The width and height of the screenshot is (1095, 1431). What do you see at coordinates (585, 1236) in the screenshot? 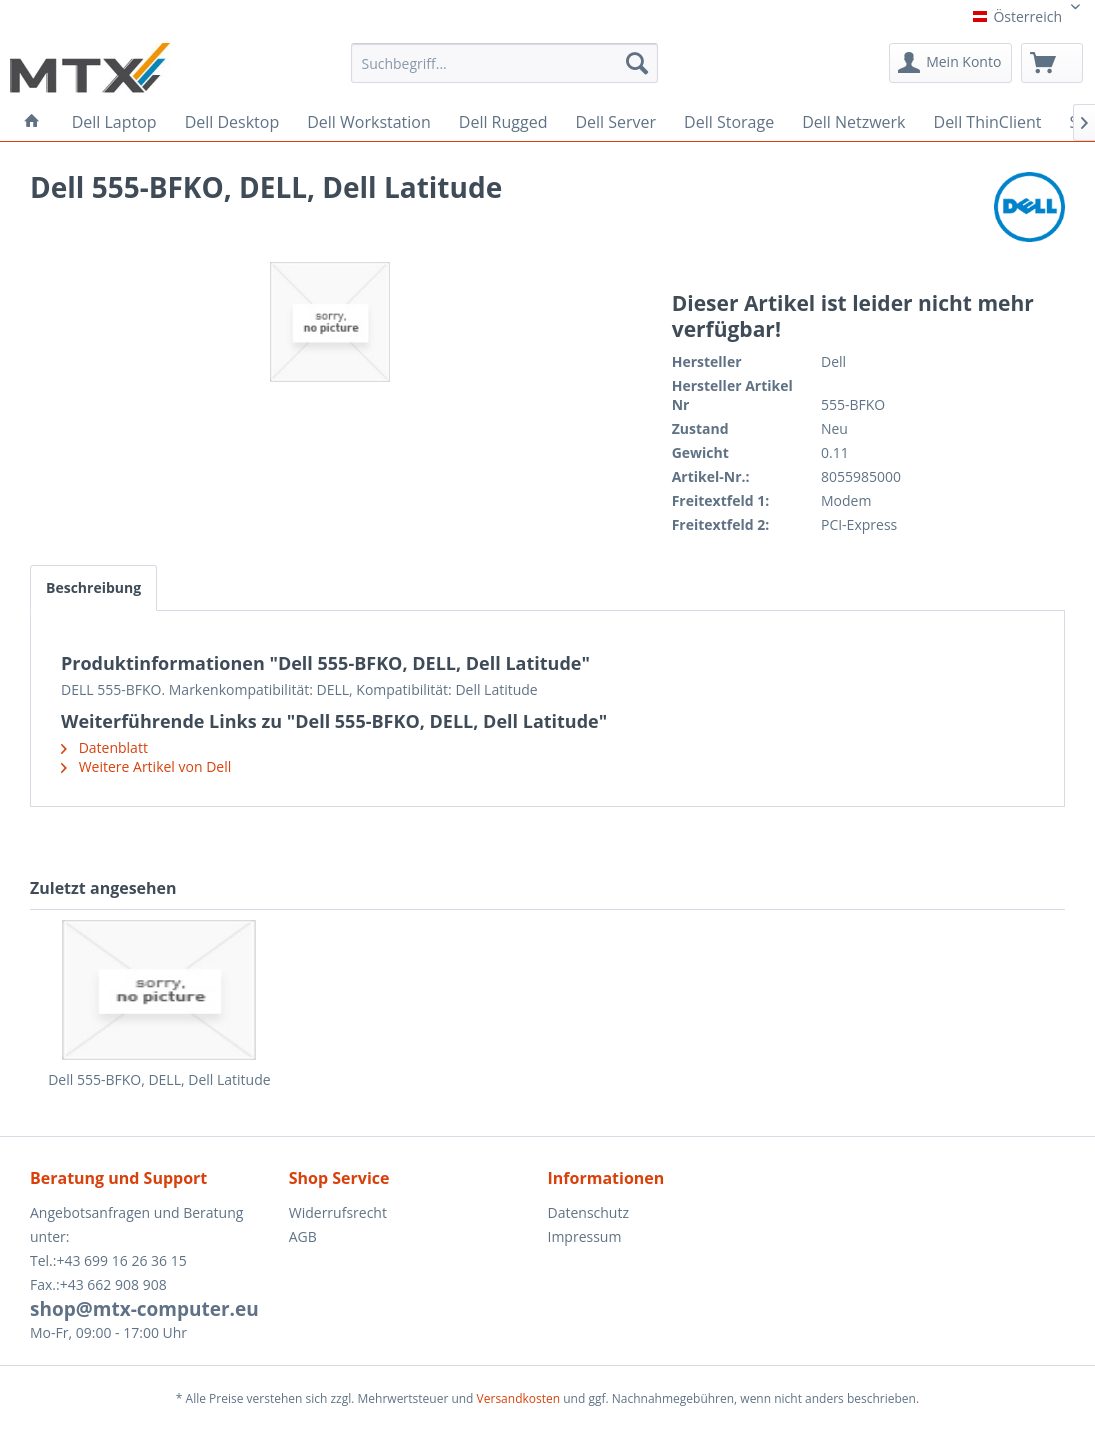
I see `Impressum` at bounding box center [585, 1236].